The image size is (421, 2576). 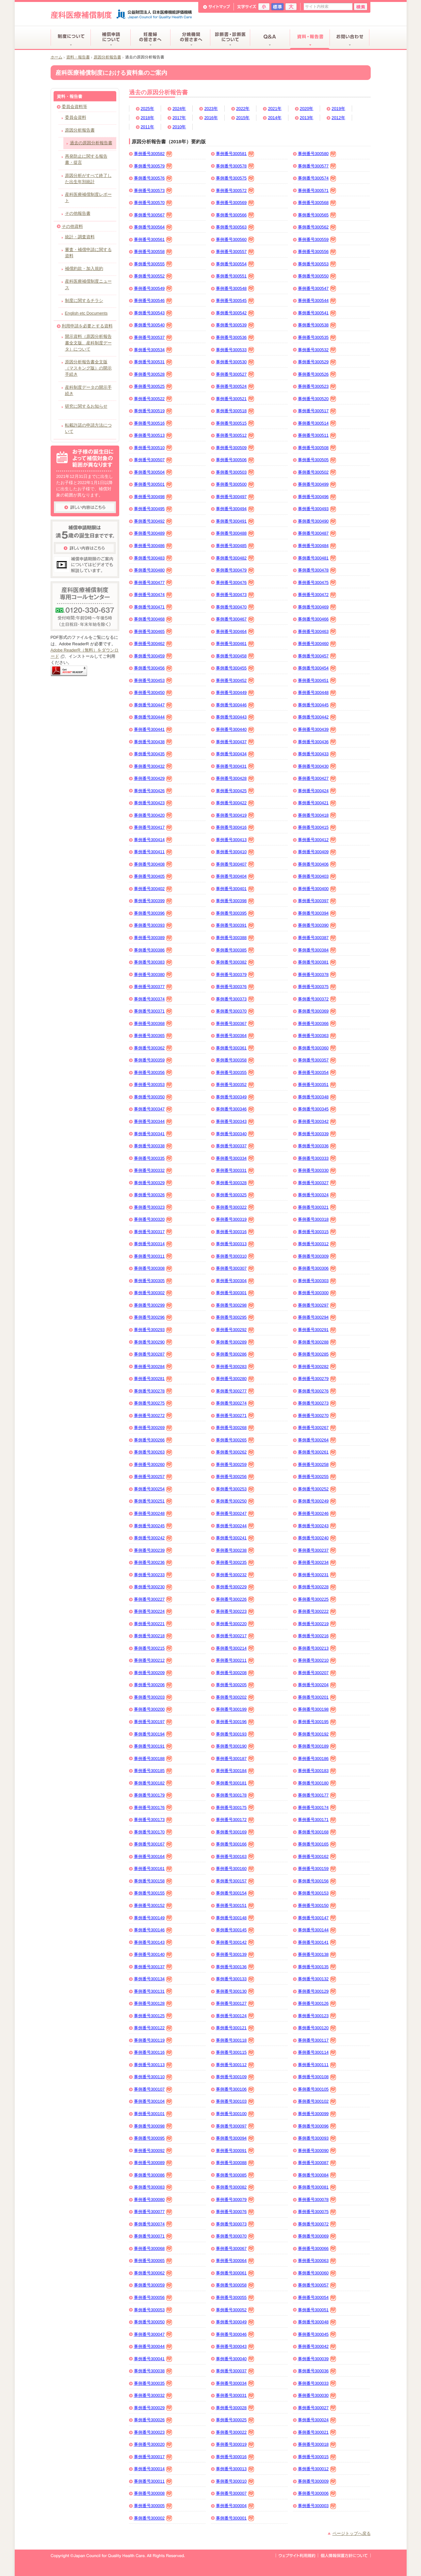 I want to click on 事例番号300530, so click(x=235, y=362).